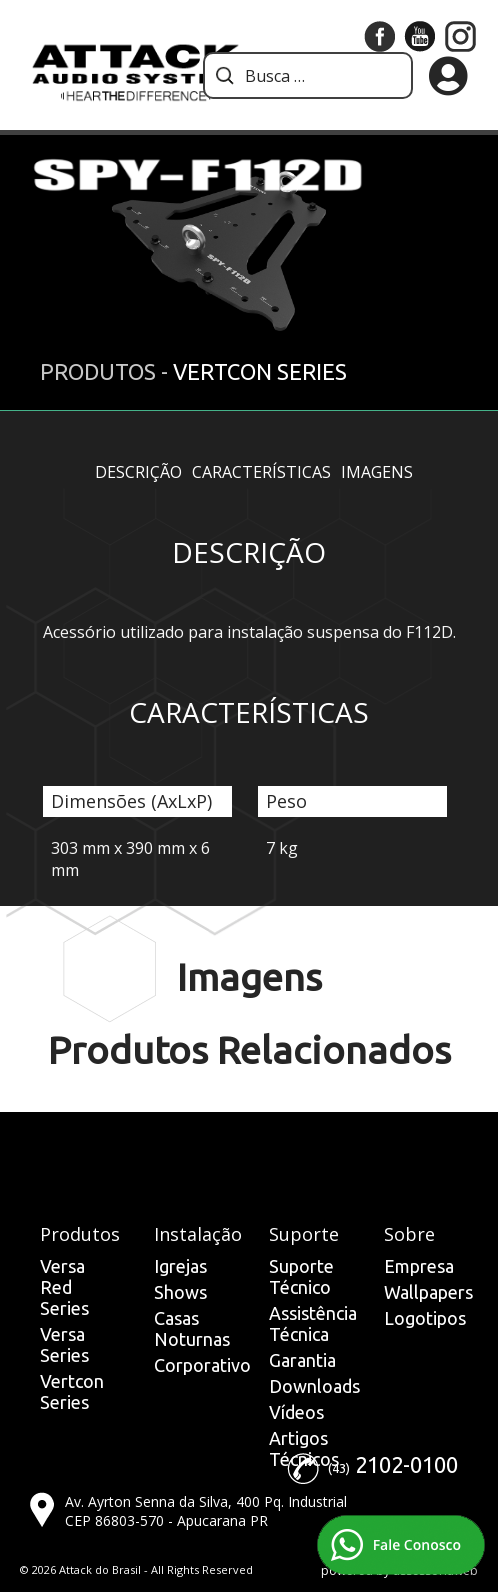 Image resolution: width=498 pixels, height=1592 pixels. I want to click on Shows, so click(180, 1292).